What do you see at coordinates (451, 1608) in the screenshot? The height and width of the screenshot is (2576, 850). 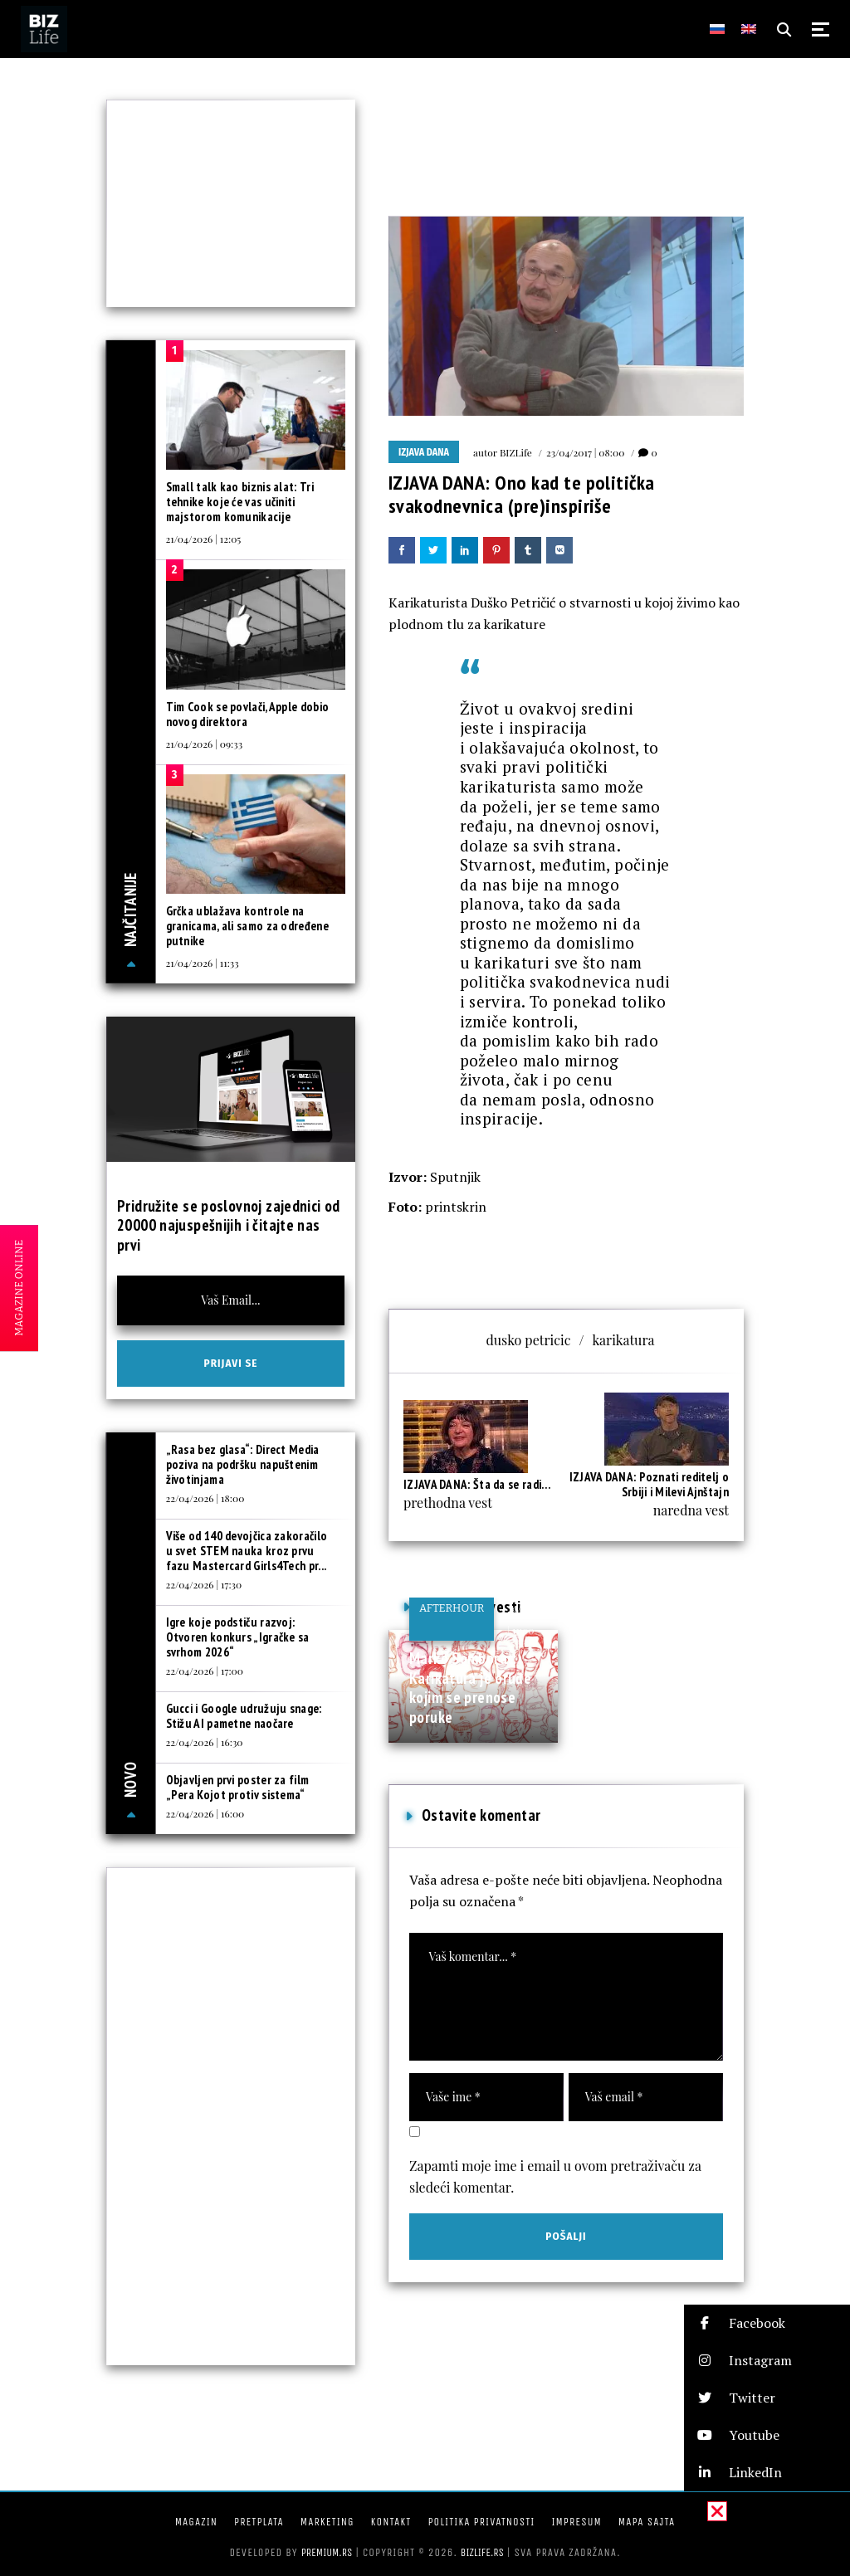 I see `Afterhour` at bounding box center [451, 1608].